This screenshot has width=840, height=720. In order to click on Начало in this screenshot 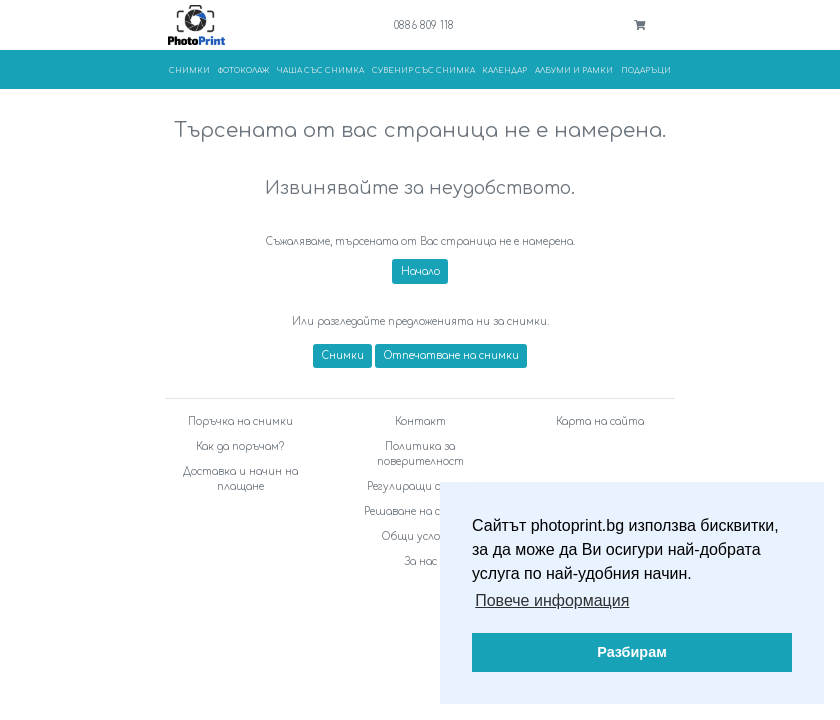, I will do `click(420, 271)`.